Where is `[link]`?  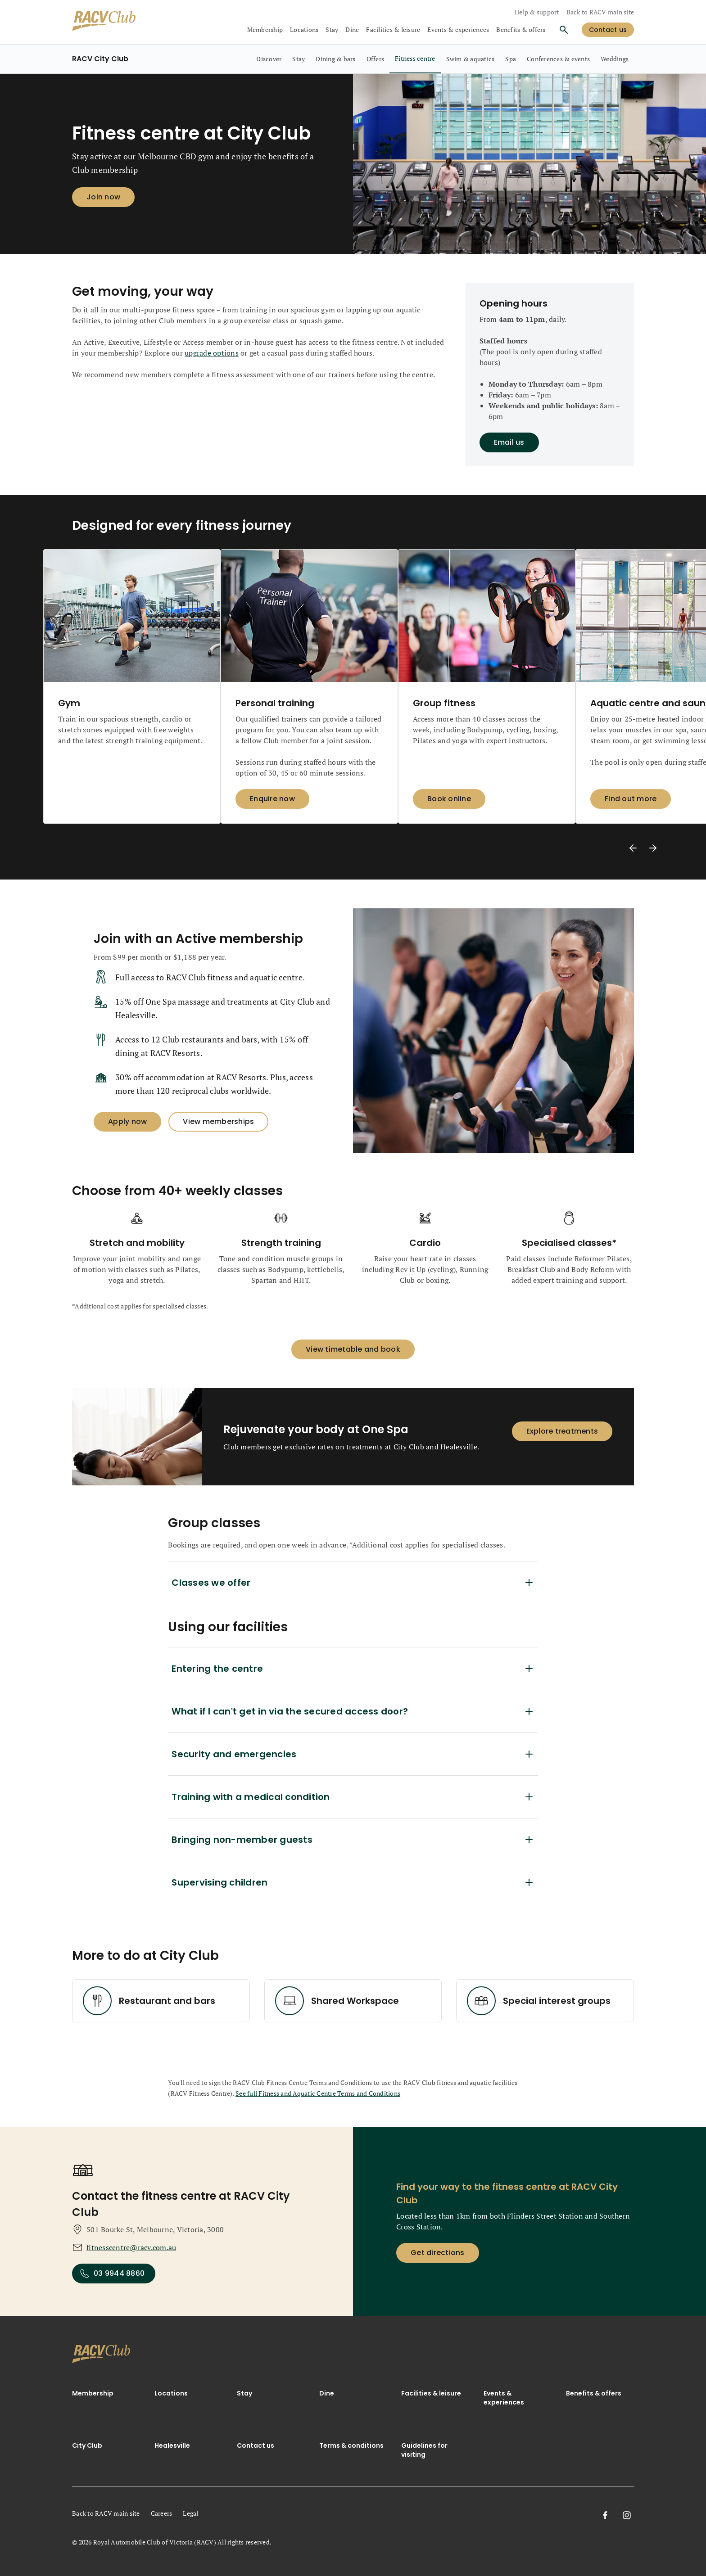
[link] is located at coordinates (101, 2356).